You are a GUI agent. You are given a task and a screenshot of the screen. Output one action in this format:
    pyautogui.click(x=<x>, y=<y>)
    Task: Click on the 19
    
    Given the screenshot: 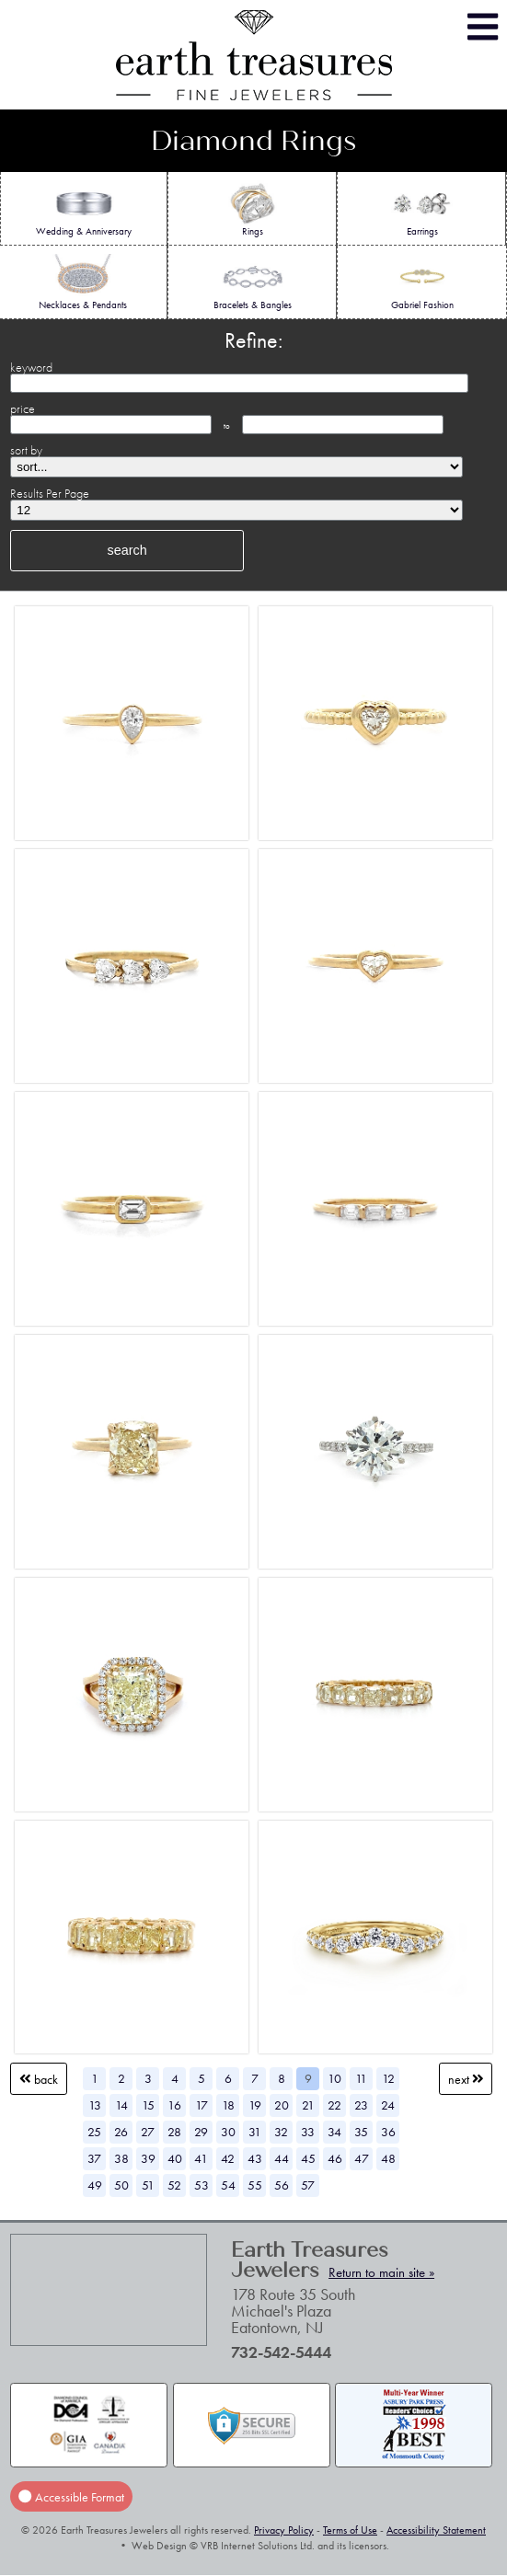 What is the action you would take?
    pyautogui.click(x=254, y=2105)
    